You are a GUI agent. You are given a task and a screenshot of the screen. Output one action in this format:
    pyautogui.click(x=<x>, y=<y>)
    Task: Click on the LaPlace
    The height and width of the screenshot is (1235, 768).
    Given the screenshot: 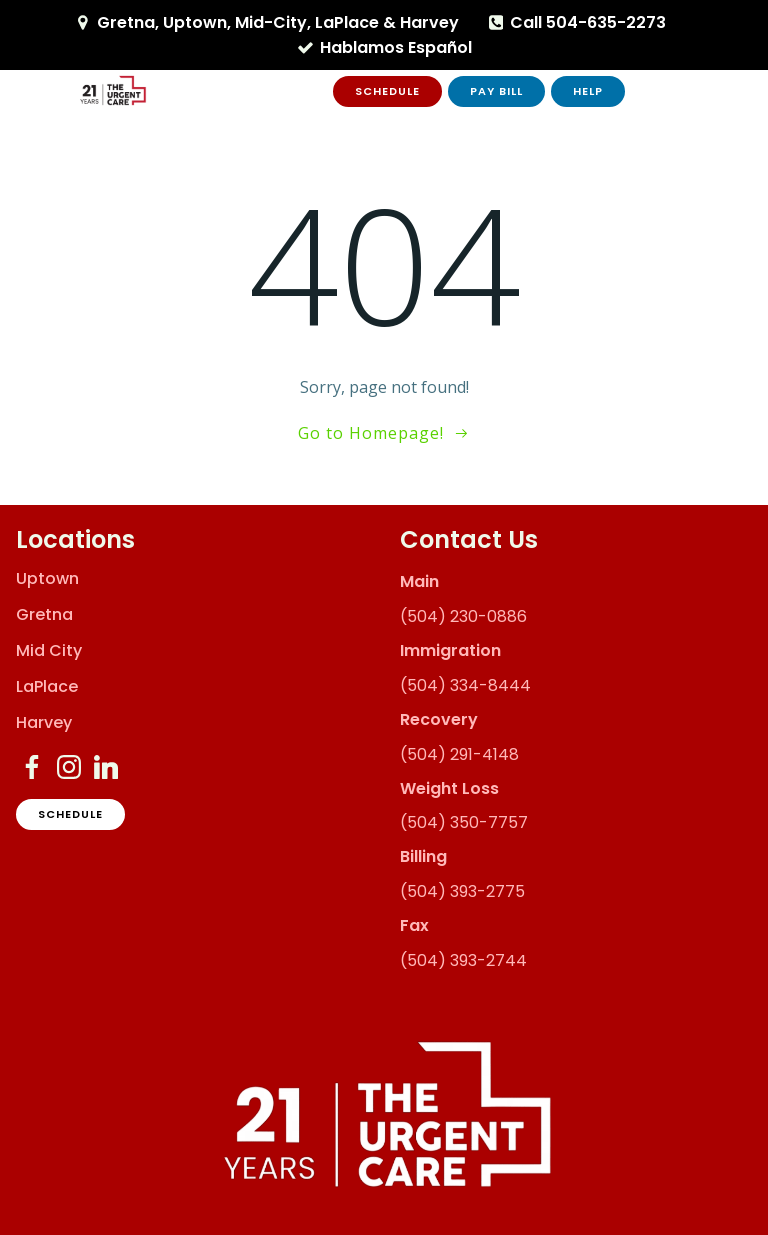 What is the action you would take?
    pyautogui.click(x=47, y=687)
    